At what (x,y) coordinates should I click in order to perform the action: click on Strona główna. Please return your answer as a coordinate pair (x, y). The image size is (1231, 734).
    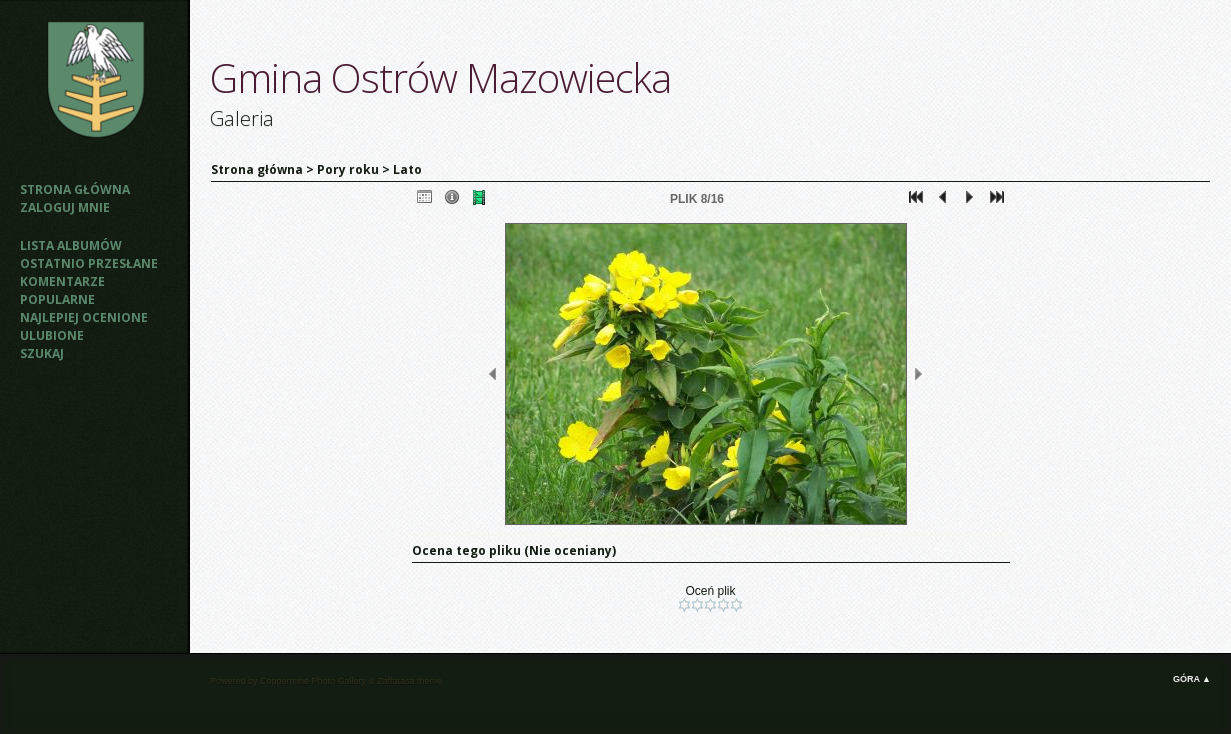
    Looking at the image, I should click on (75, 189).